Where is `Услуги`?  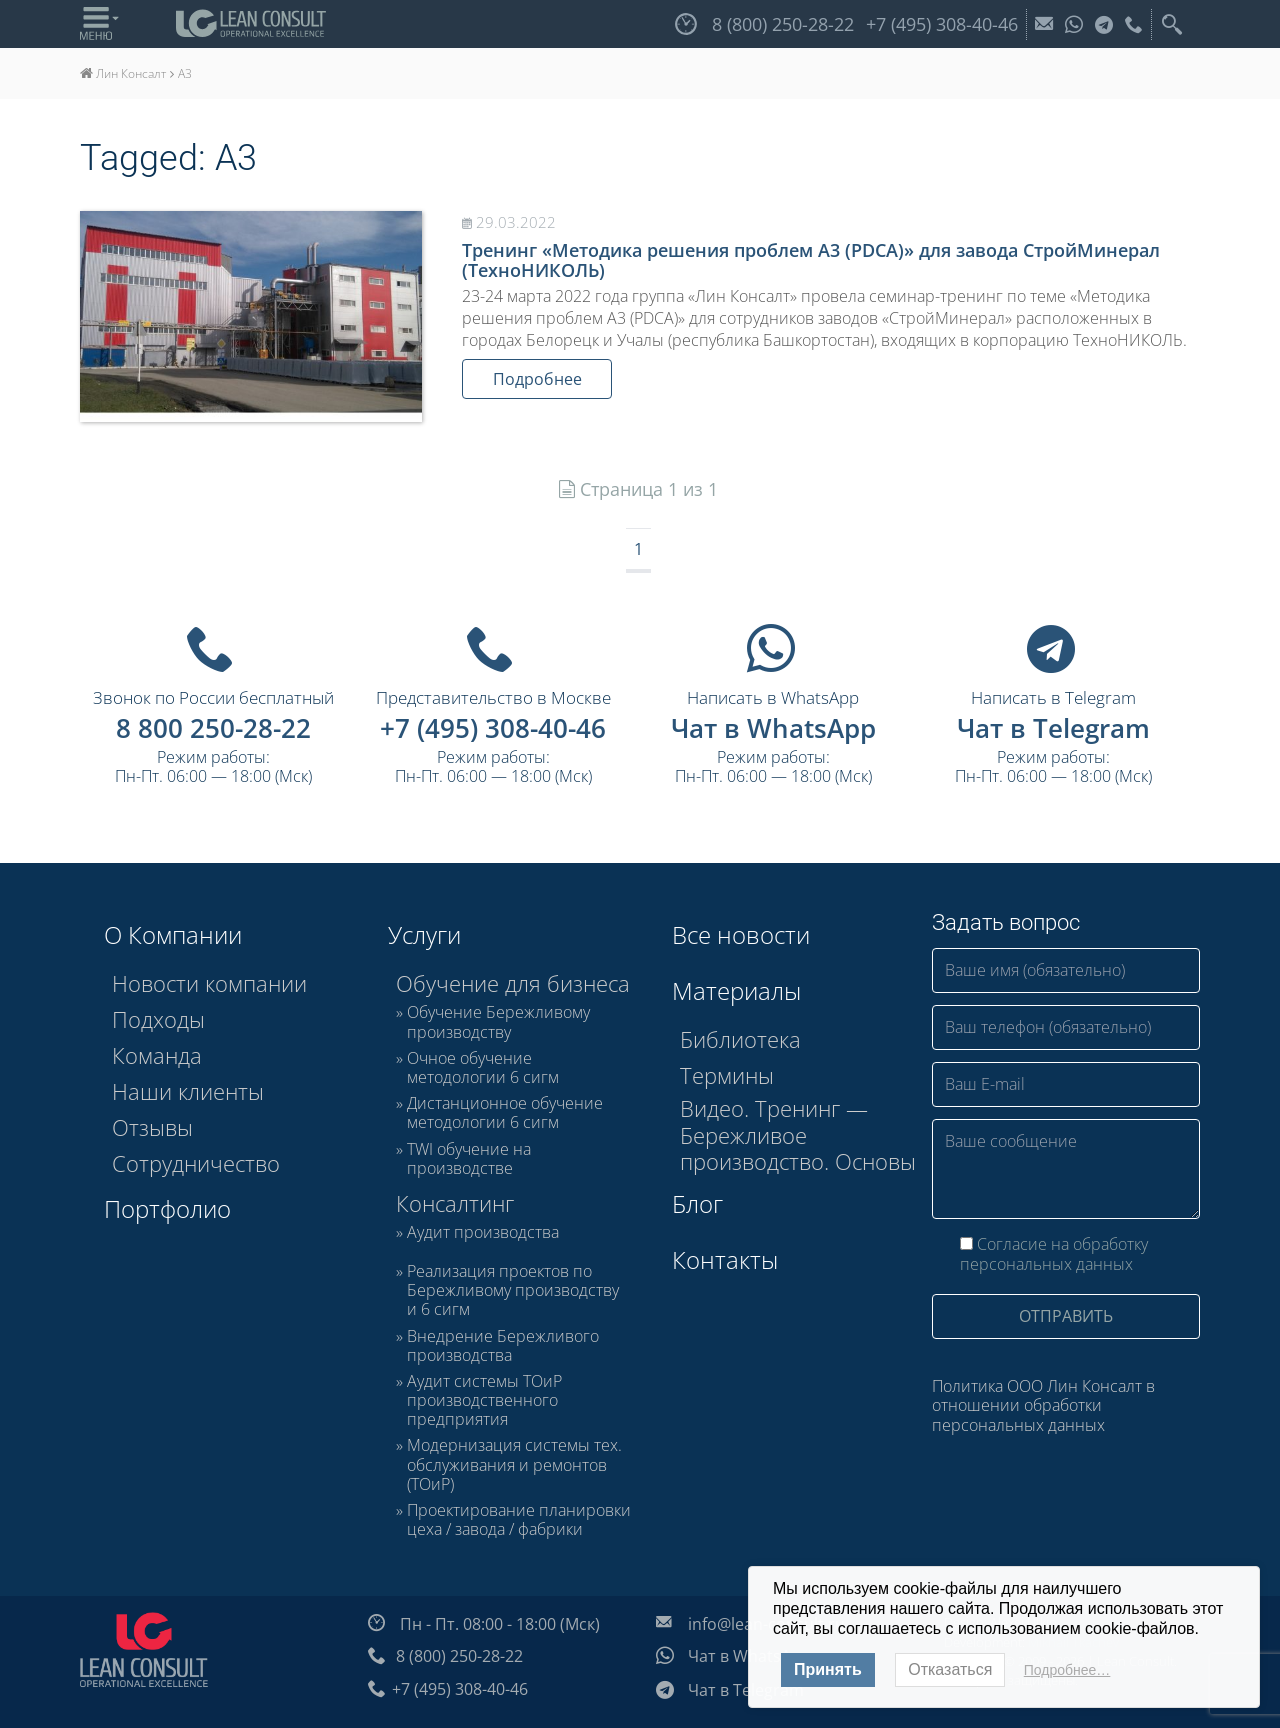 Услуги is located at coordinates (424, 934).